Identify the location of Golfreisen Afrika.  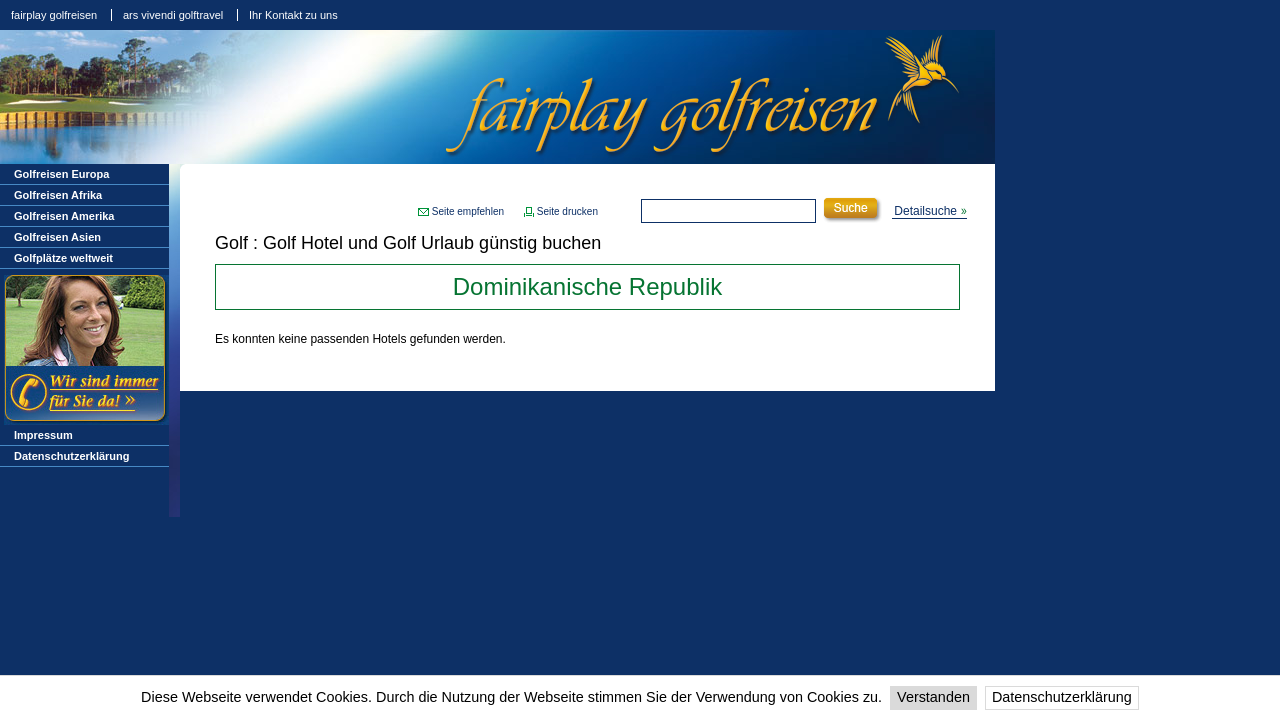
(58, 195).